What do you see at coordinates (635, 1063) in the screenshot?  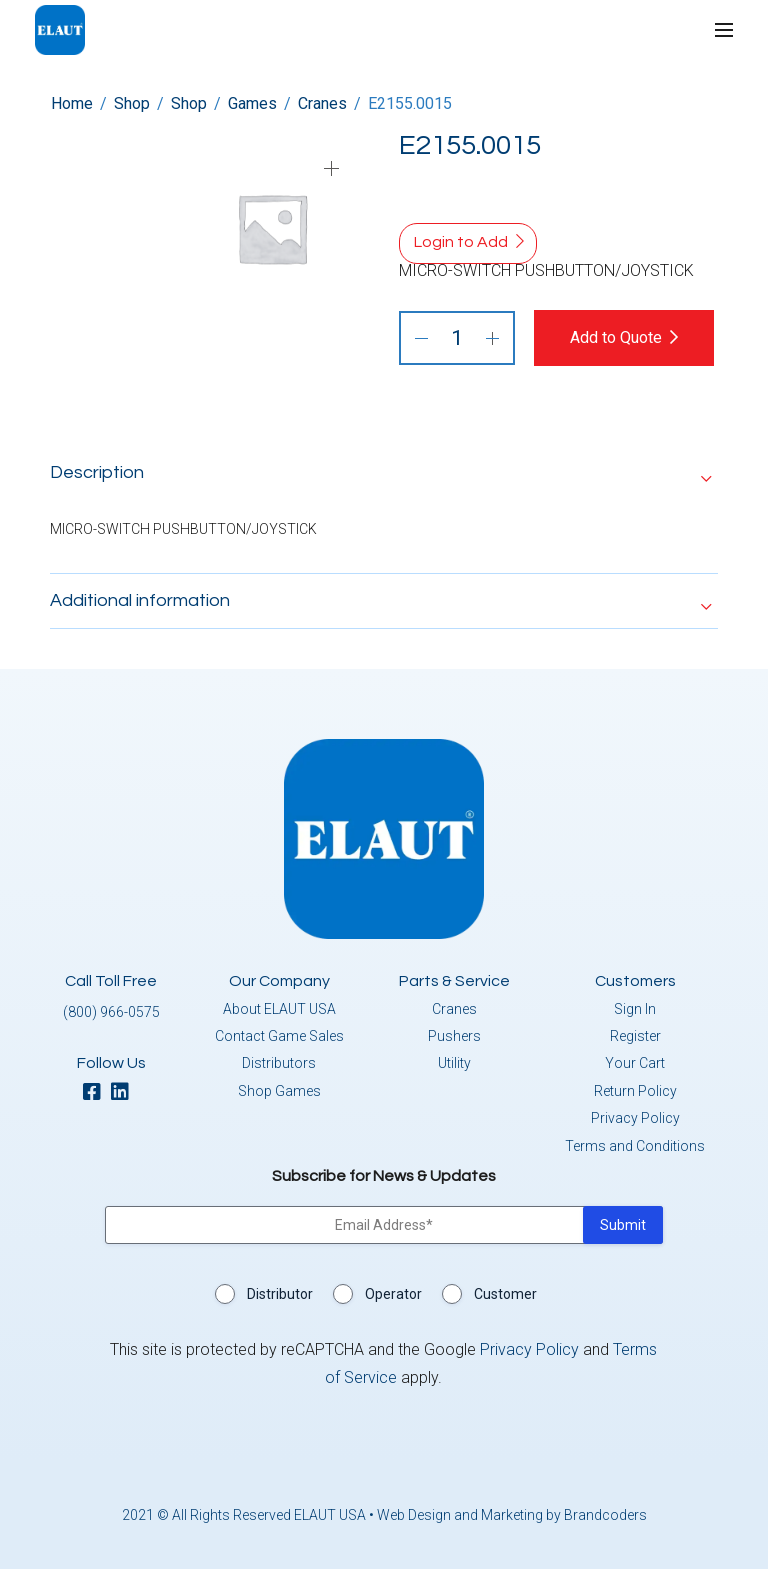 I see `Your Cart` at bounding box center [635, 1063].